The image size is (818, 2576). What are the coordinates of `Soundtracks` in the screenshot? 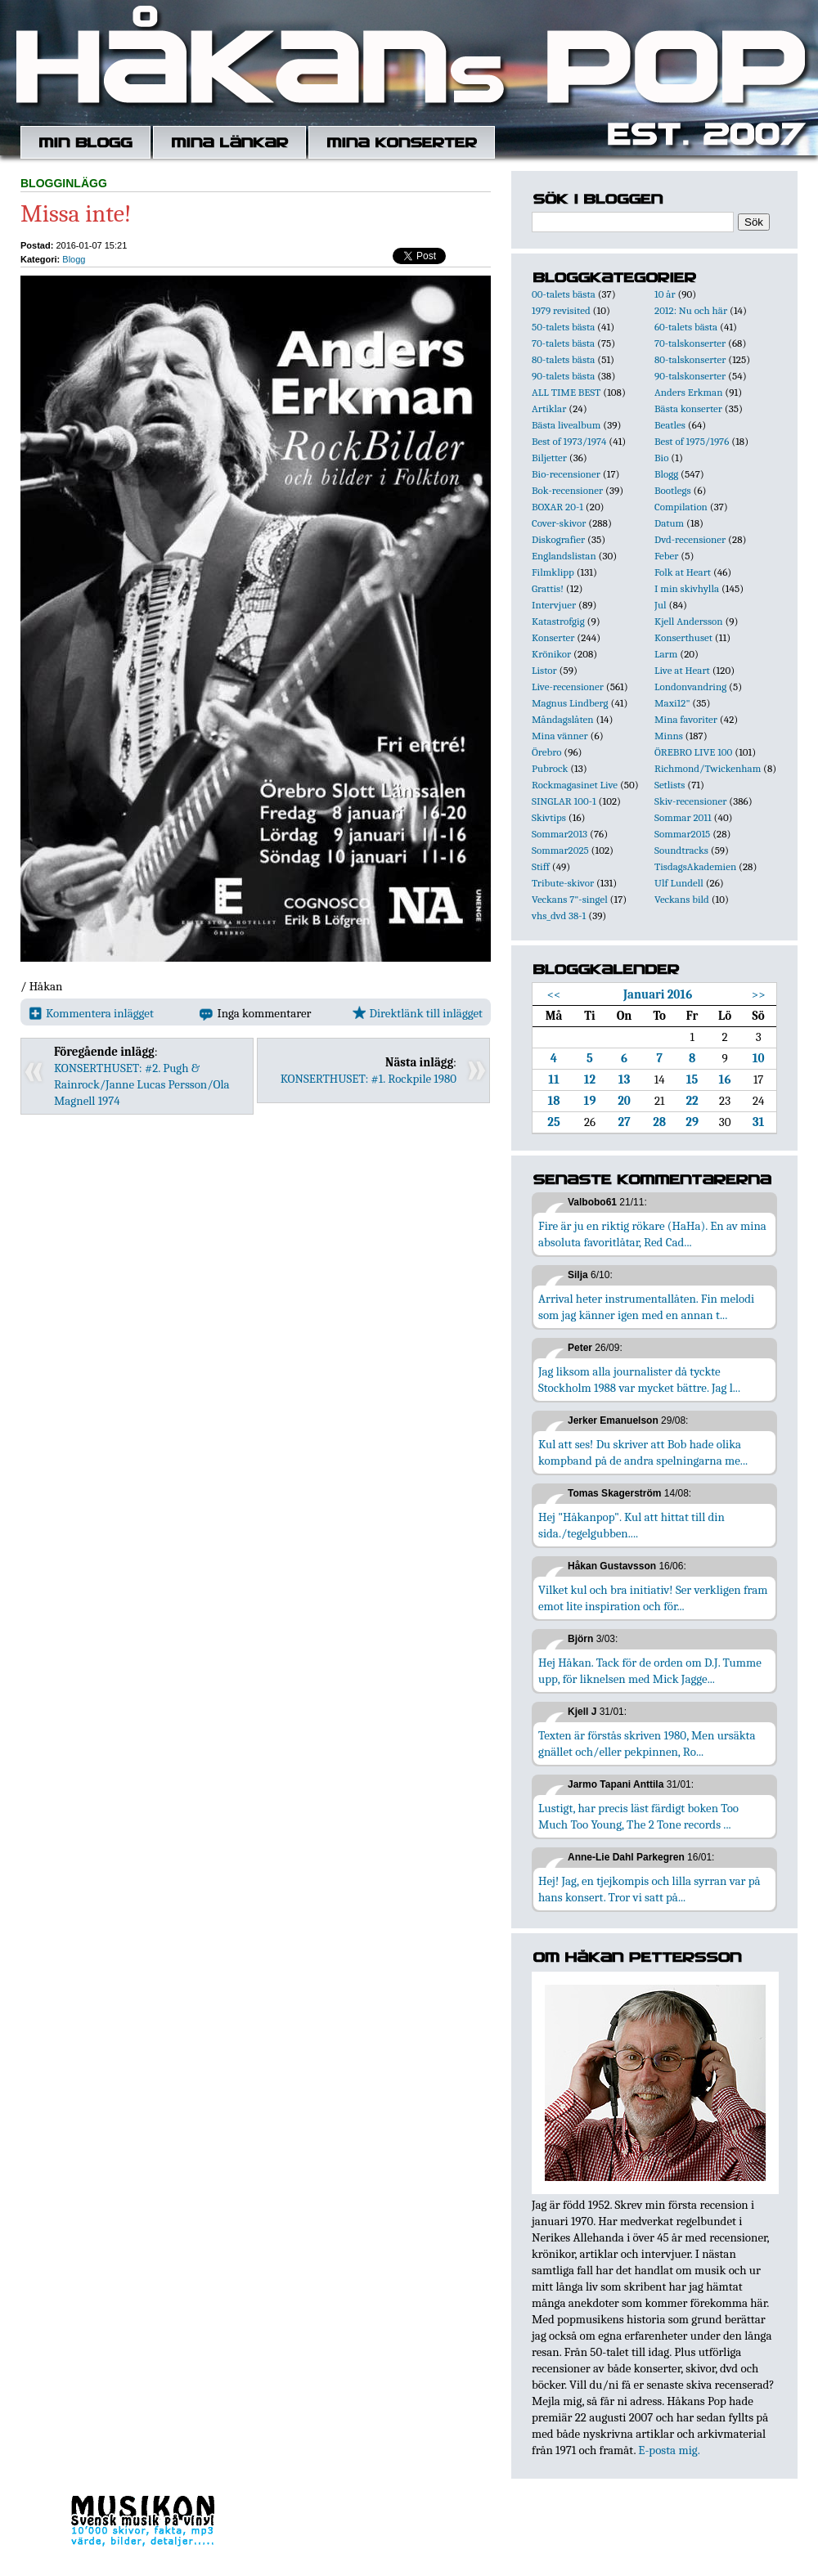 It's located at (681, 850).